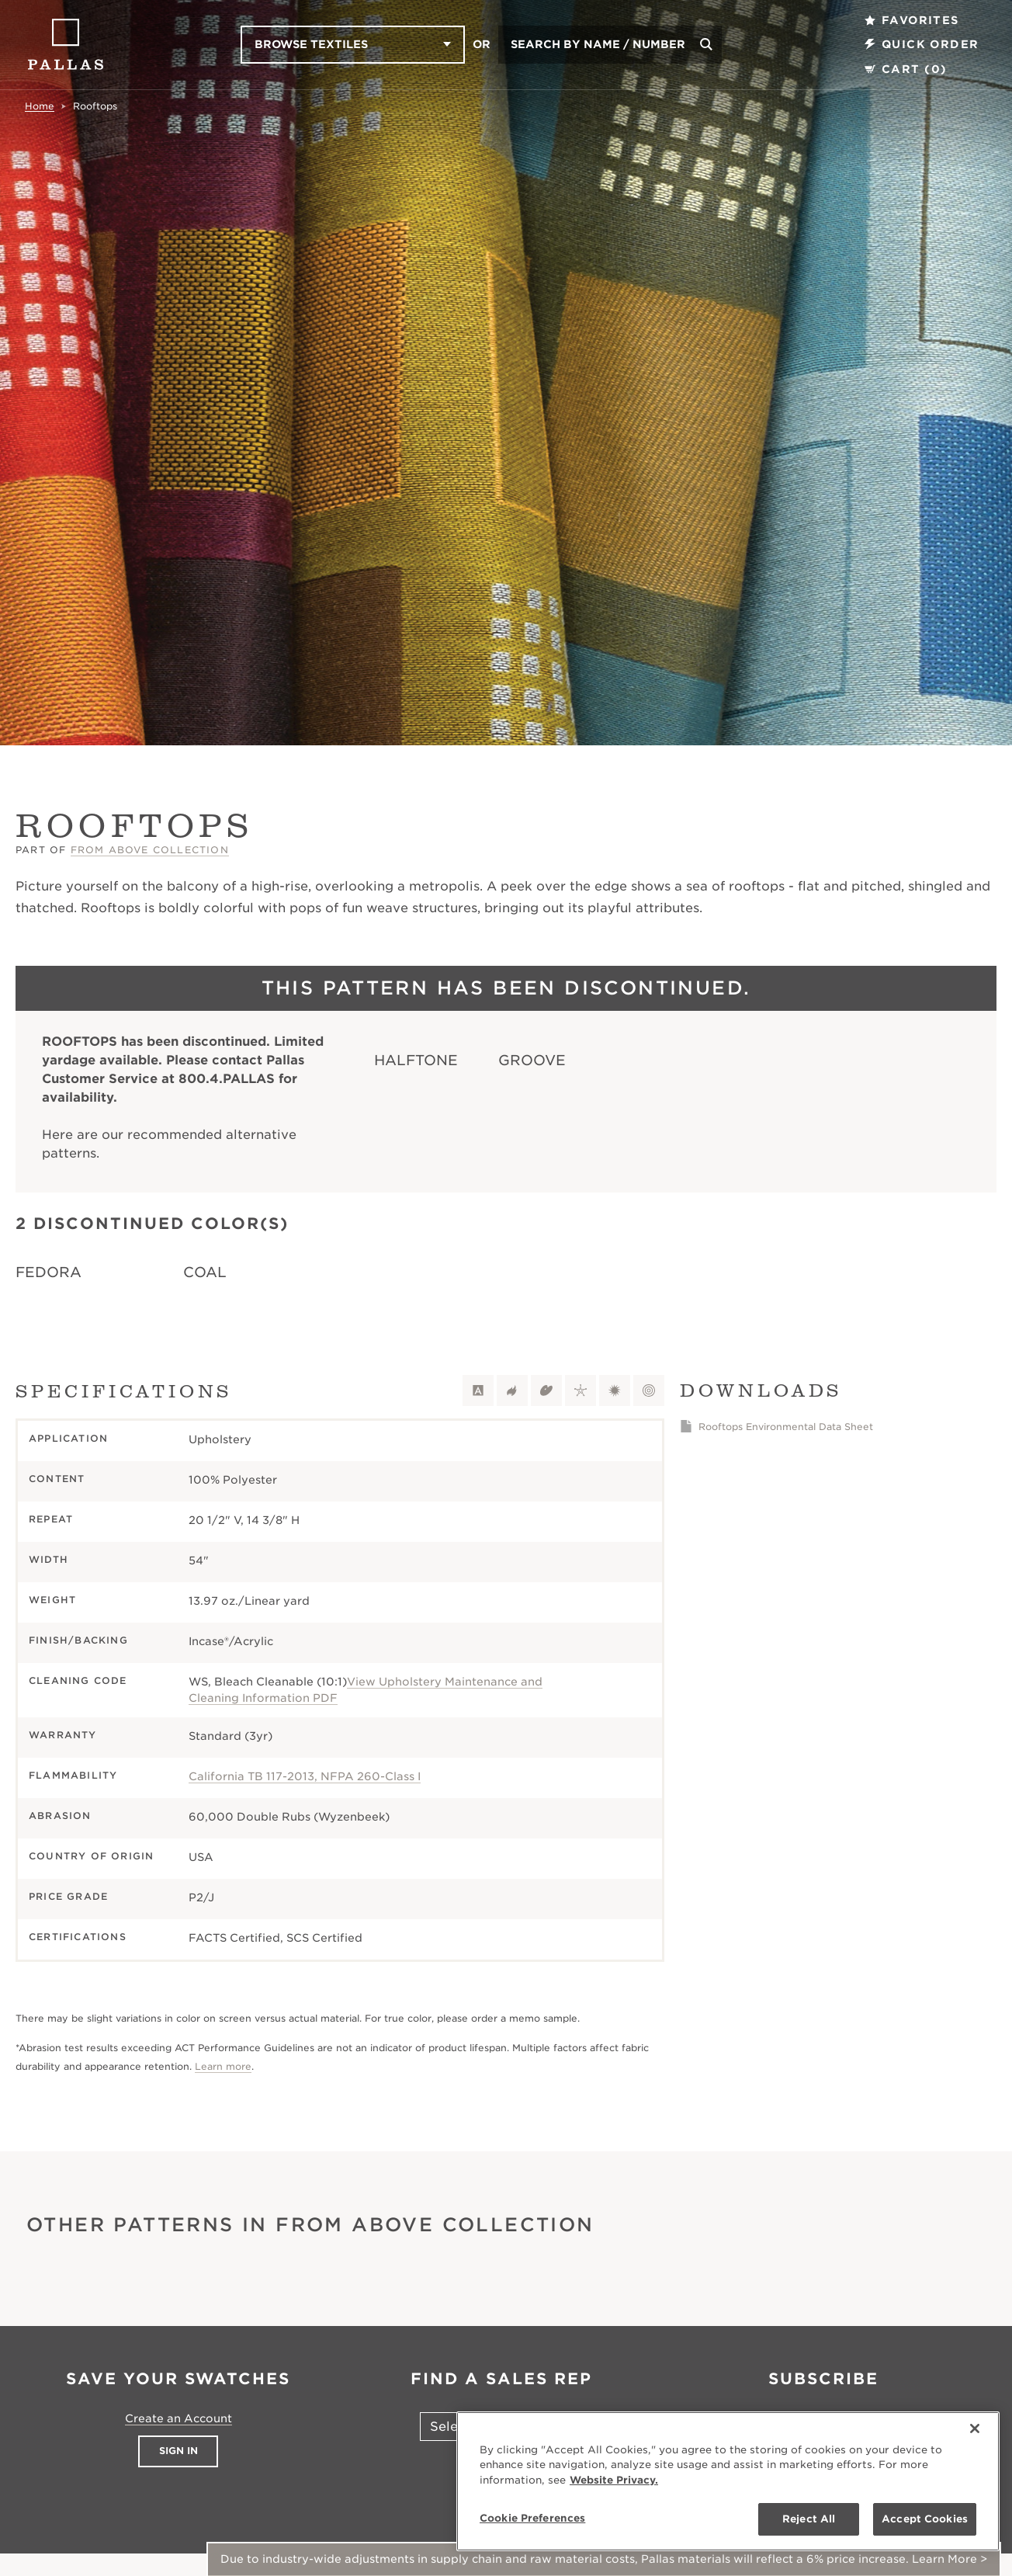  I want to click on Home, so click(39, 106).